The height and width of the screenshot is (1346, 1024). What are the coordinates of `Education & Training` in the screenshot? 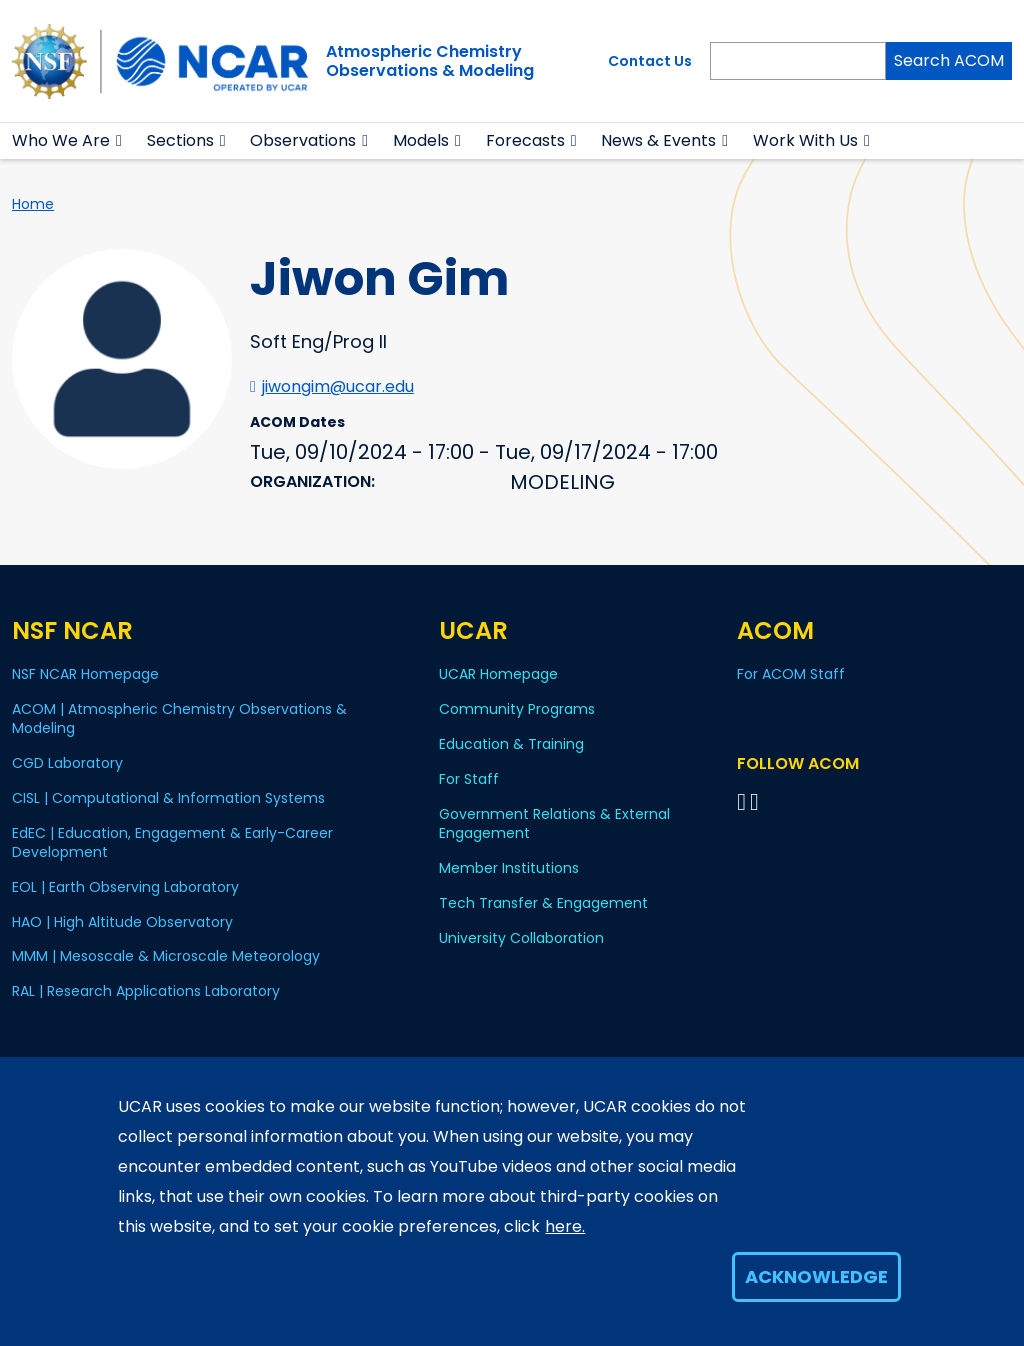 It's located at (511, 744).